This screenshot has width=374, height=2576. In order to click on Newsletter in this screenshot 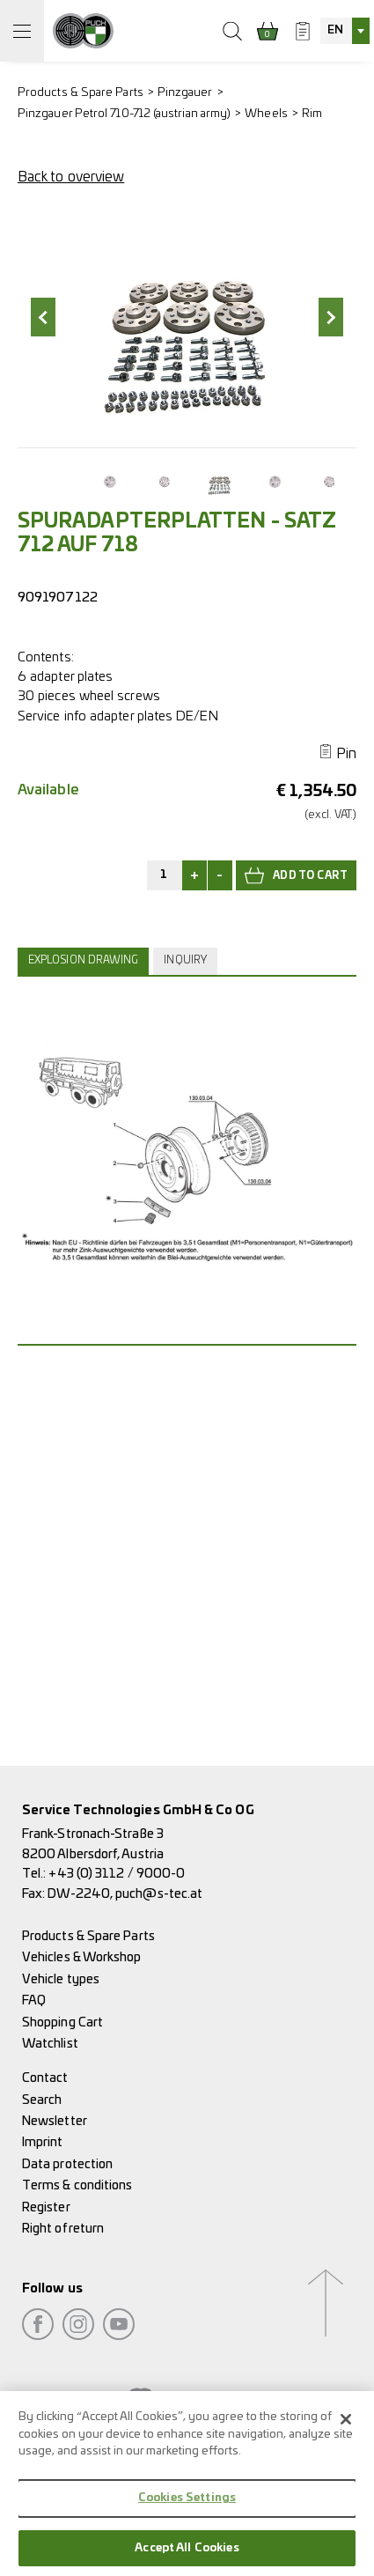, I will do `click(54, 2121)`.